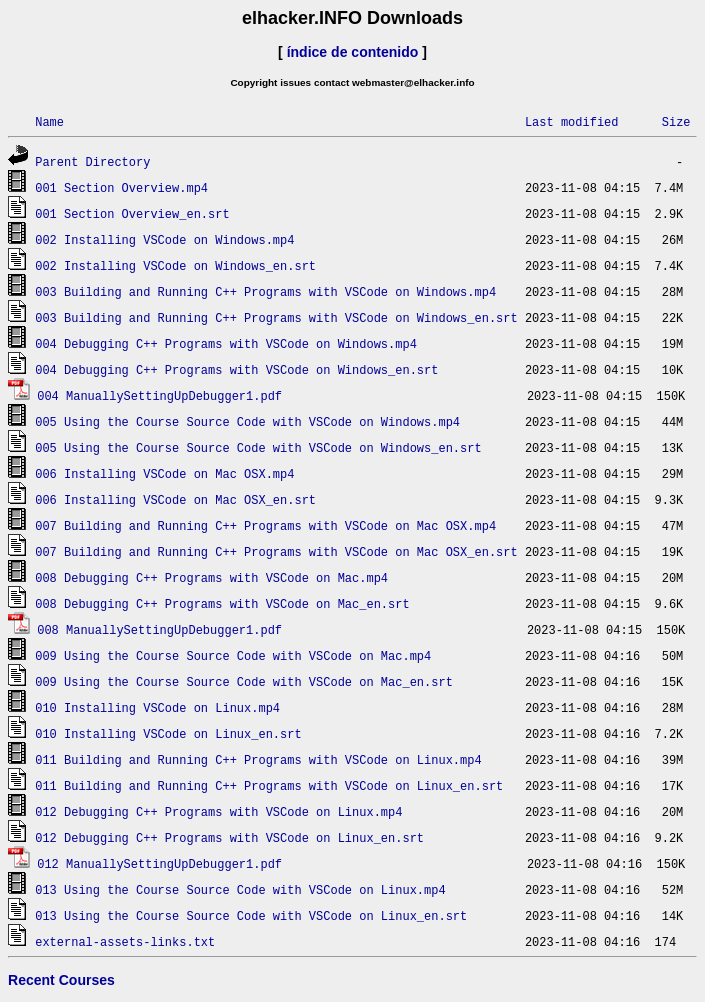  What do you see at coordinates (236, 369) in the screenshot?
I see `004 Debugging C++ Programs with VSCode on Windows_en.srt` at bounding box center [236, 369].